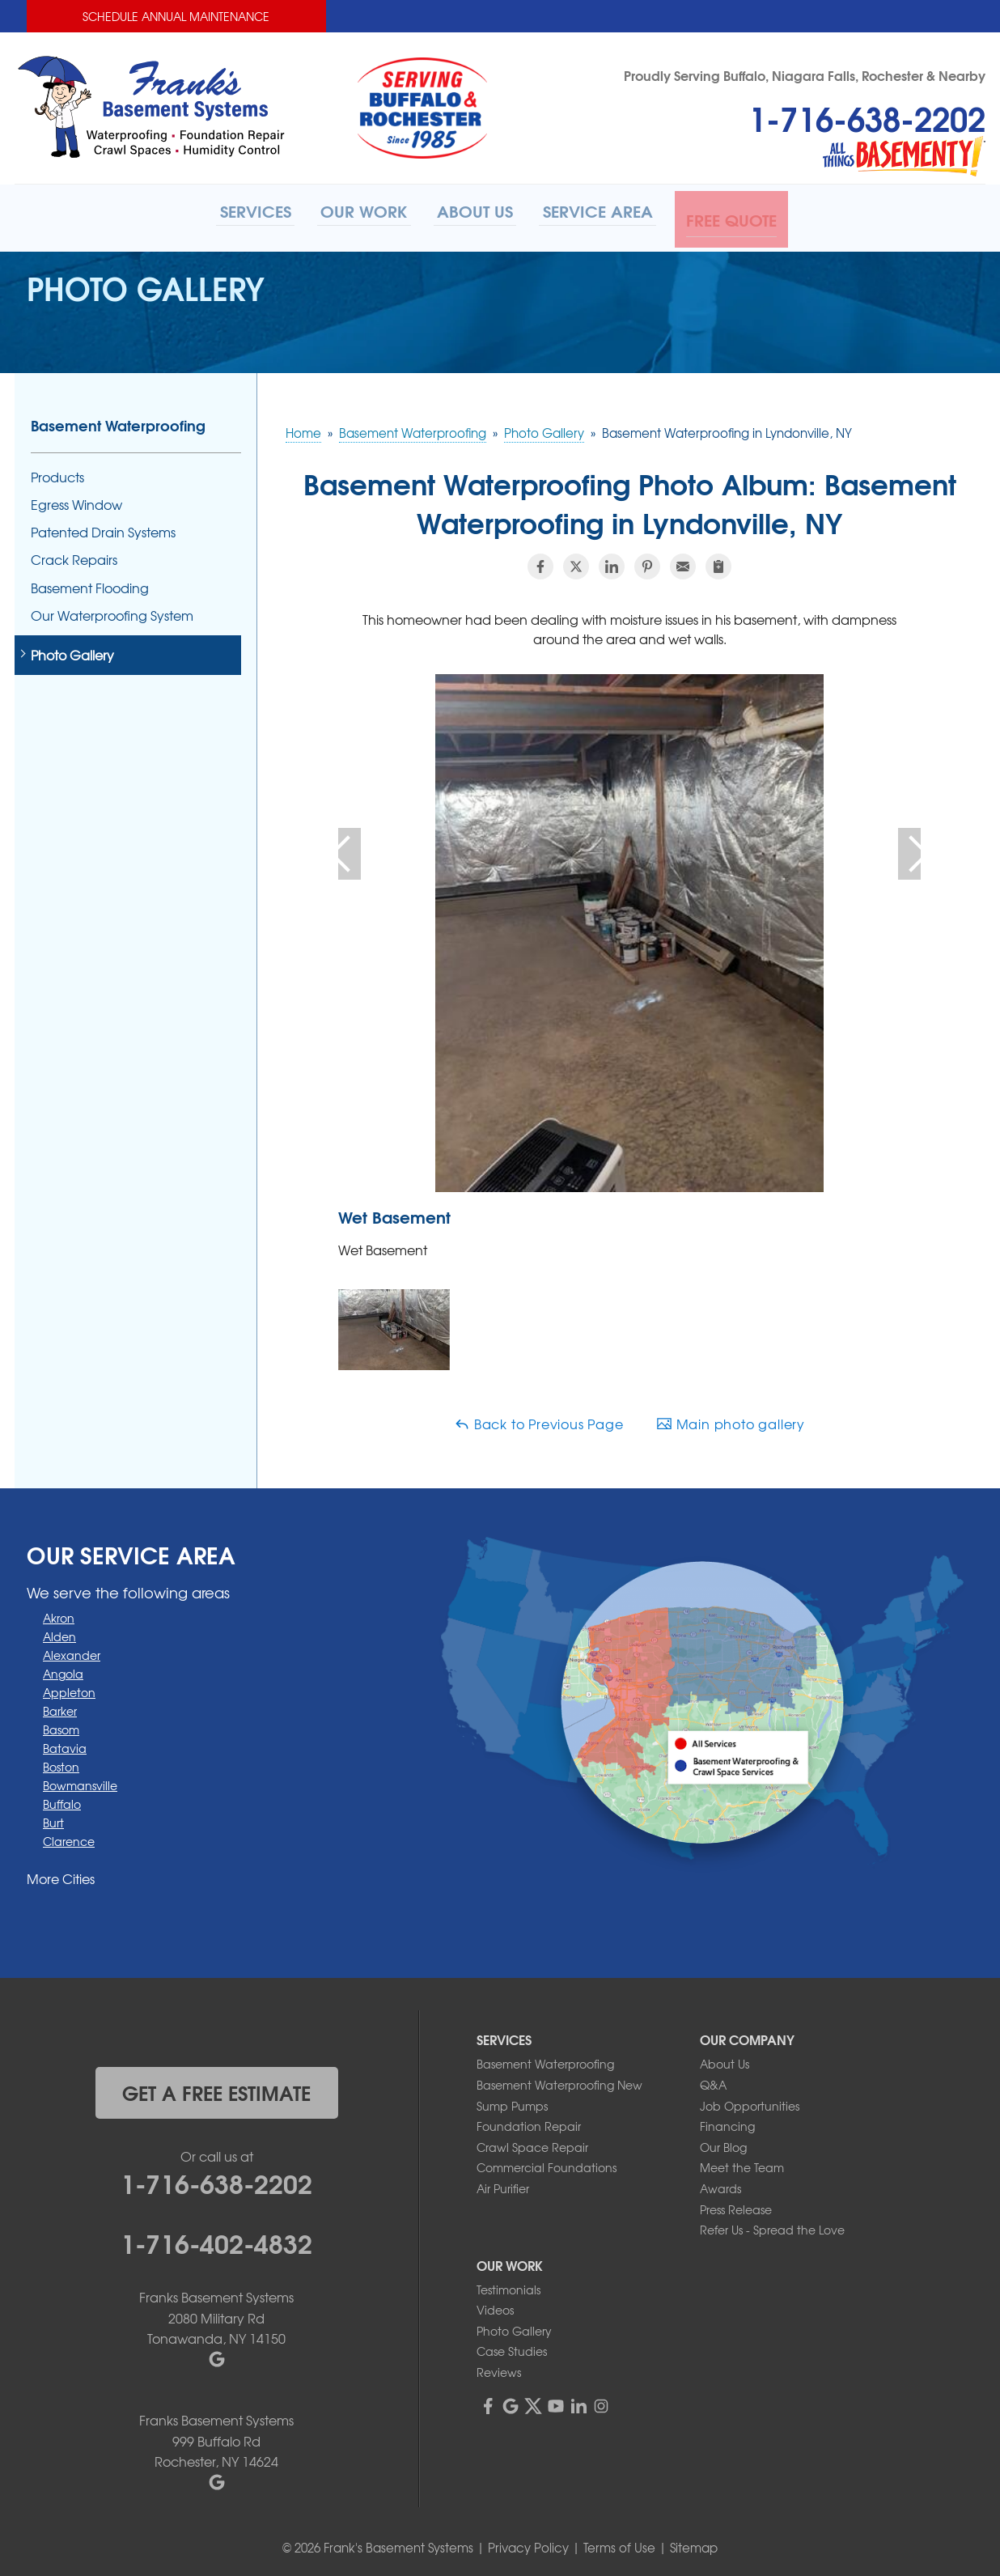 The width and height of the screenshot is (1000, 2576). I want to click on Crack Repairs, so click(74, 555).